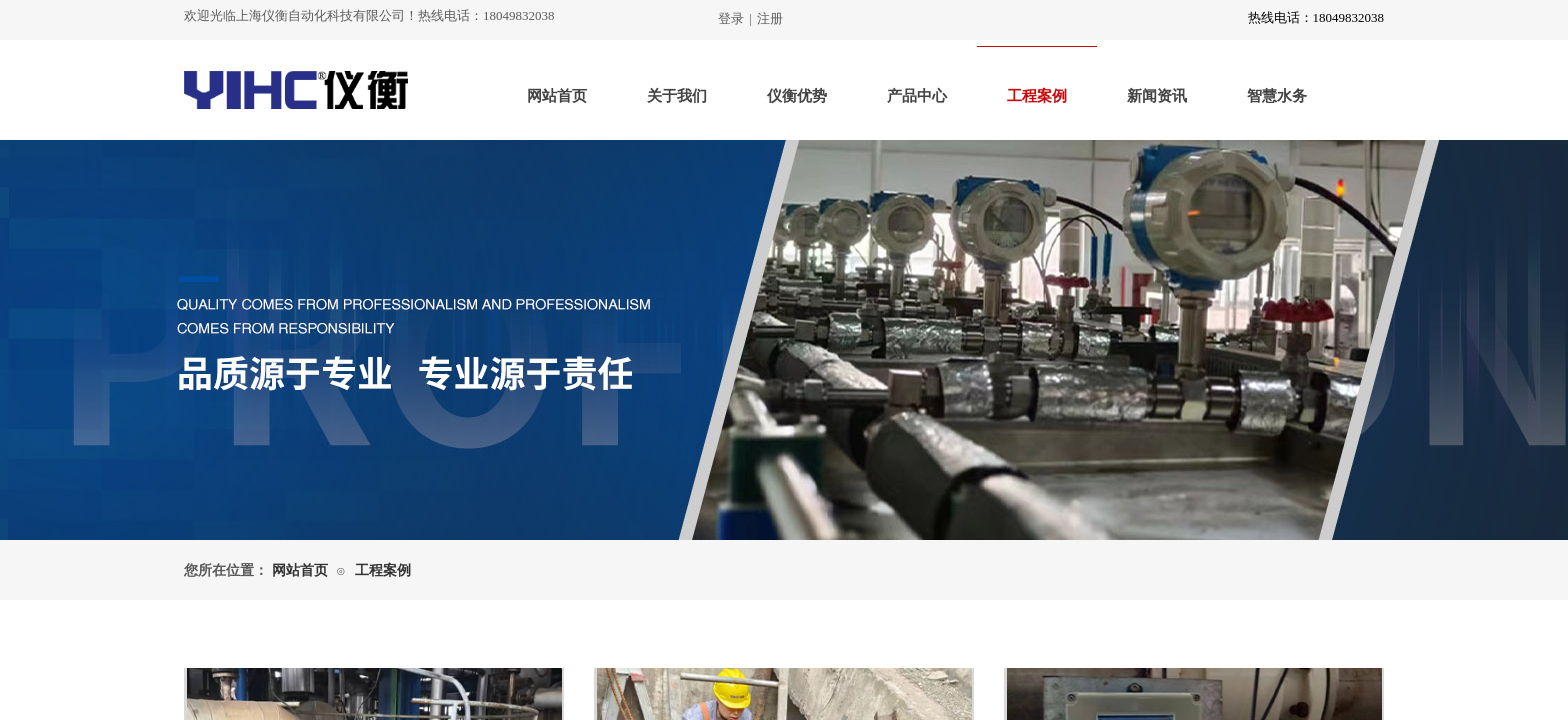 This screenshot has height=720, width=1568. Describe the element at coordinates (797, 96) in the screenshot. I see `仪衡优势` at that location.